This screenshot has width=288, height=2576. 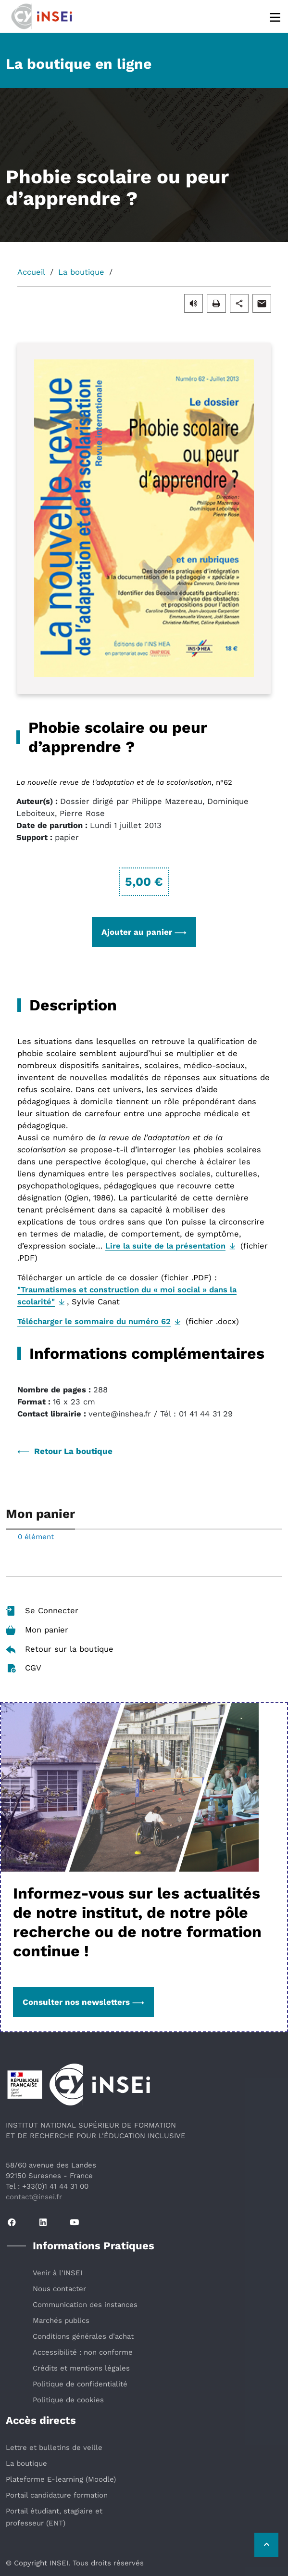 What do you see at coordinates (81, 272) in the screenshot?
I see `La boutique` at bounding box center [81, 272].